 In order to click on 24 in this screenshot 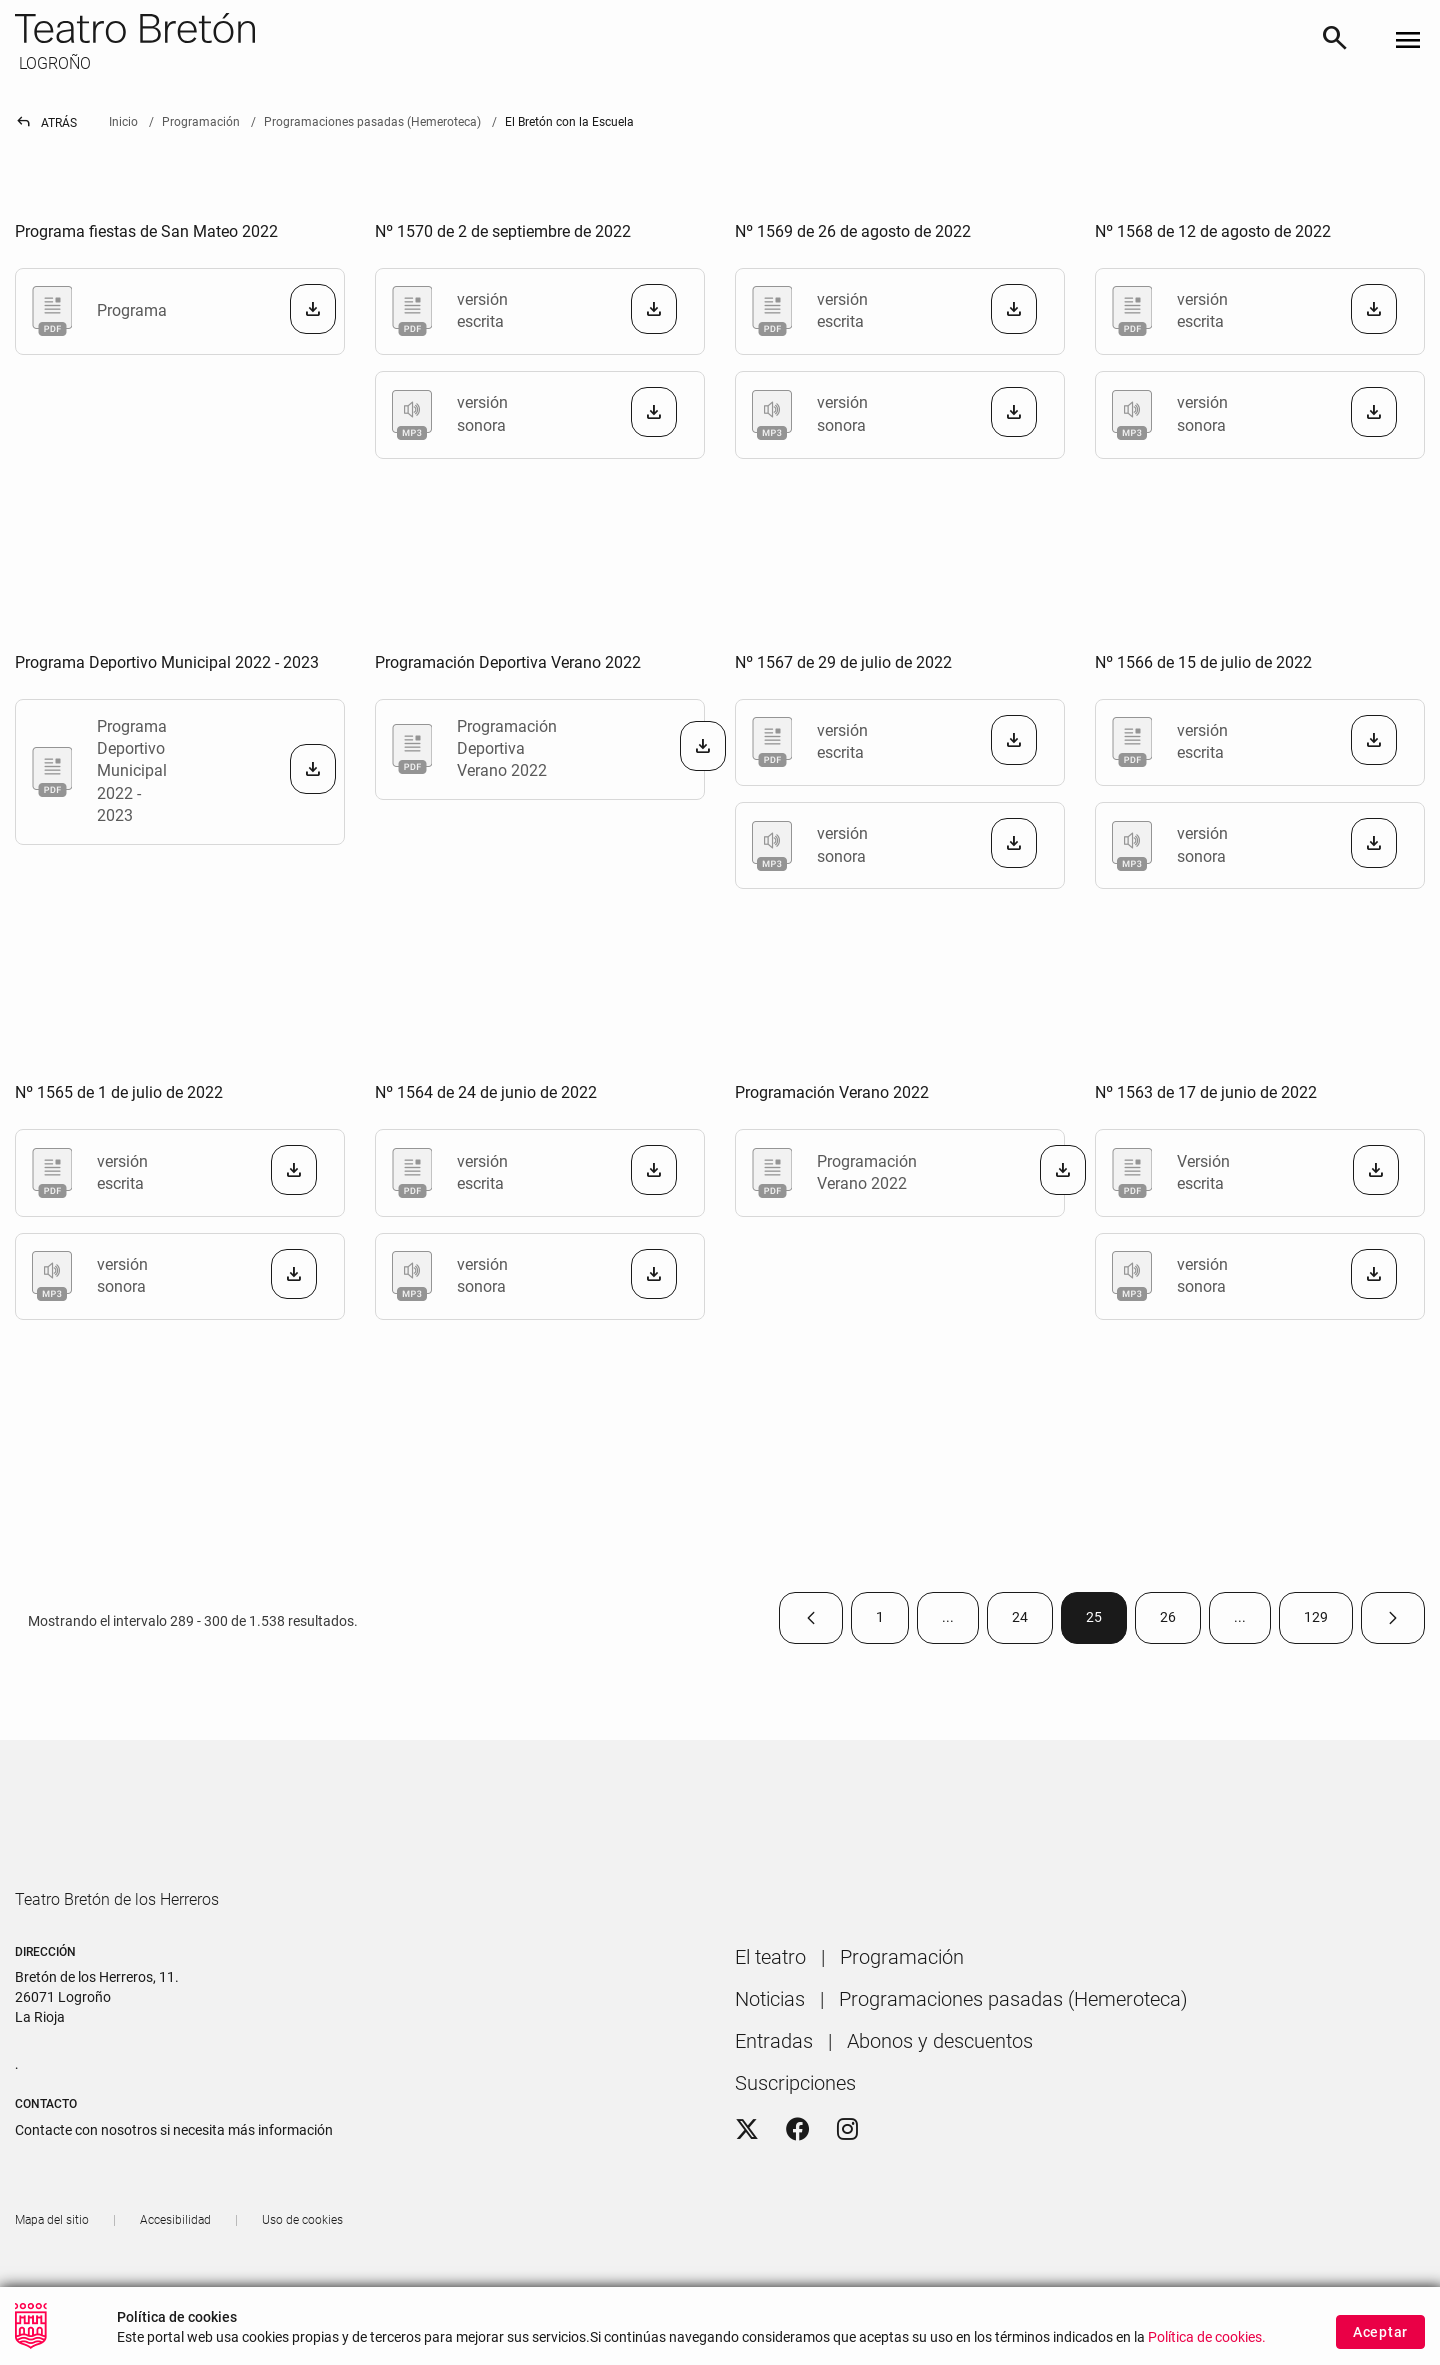, I will do `click(1032, 1621)`.